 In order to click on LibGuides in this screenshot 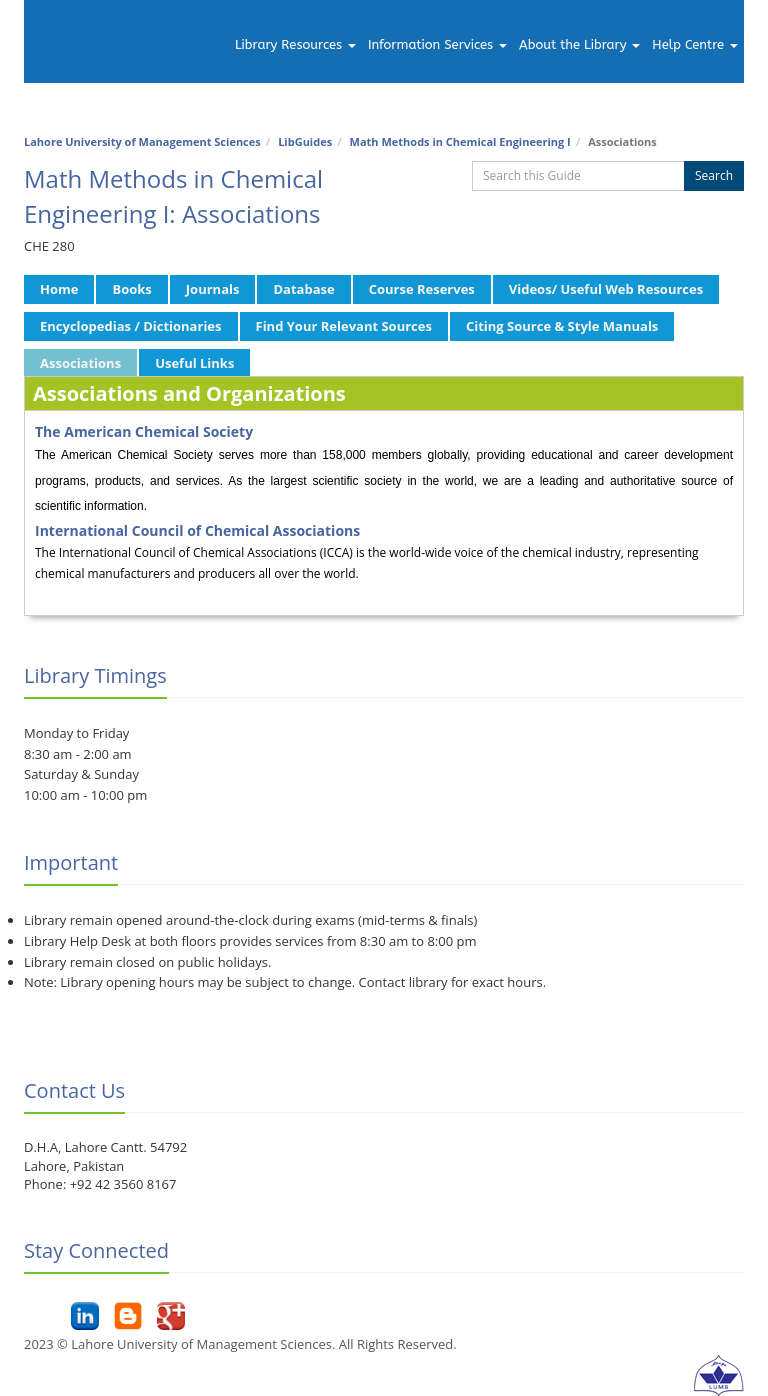, I will do `click(305, 141)`.